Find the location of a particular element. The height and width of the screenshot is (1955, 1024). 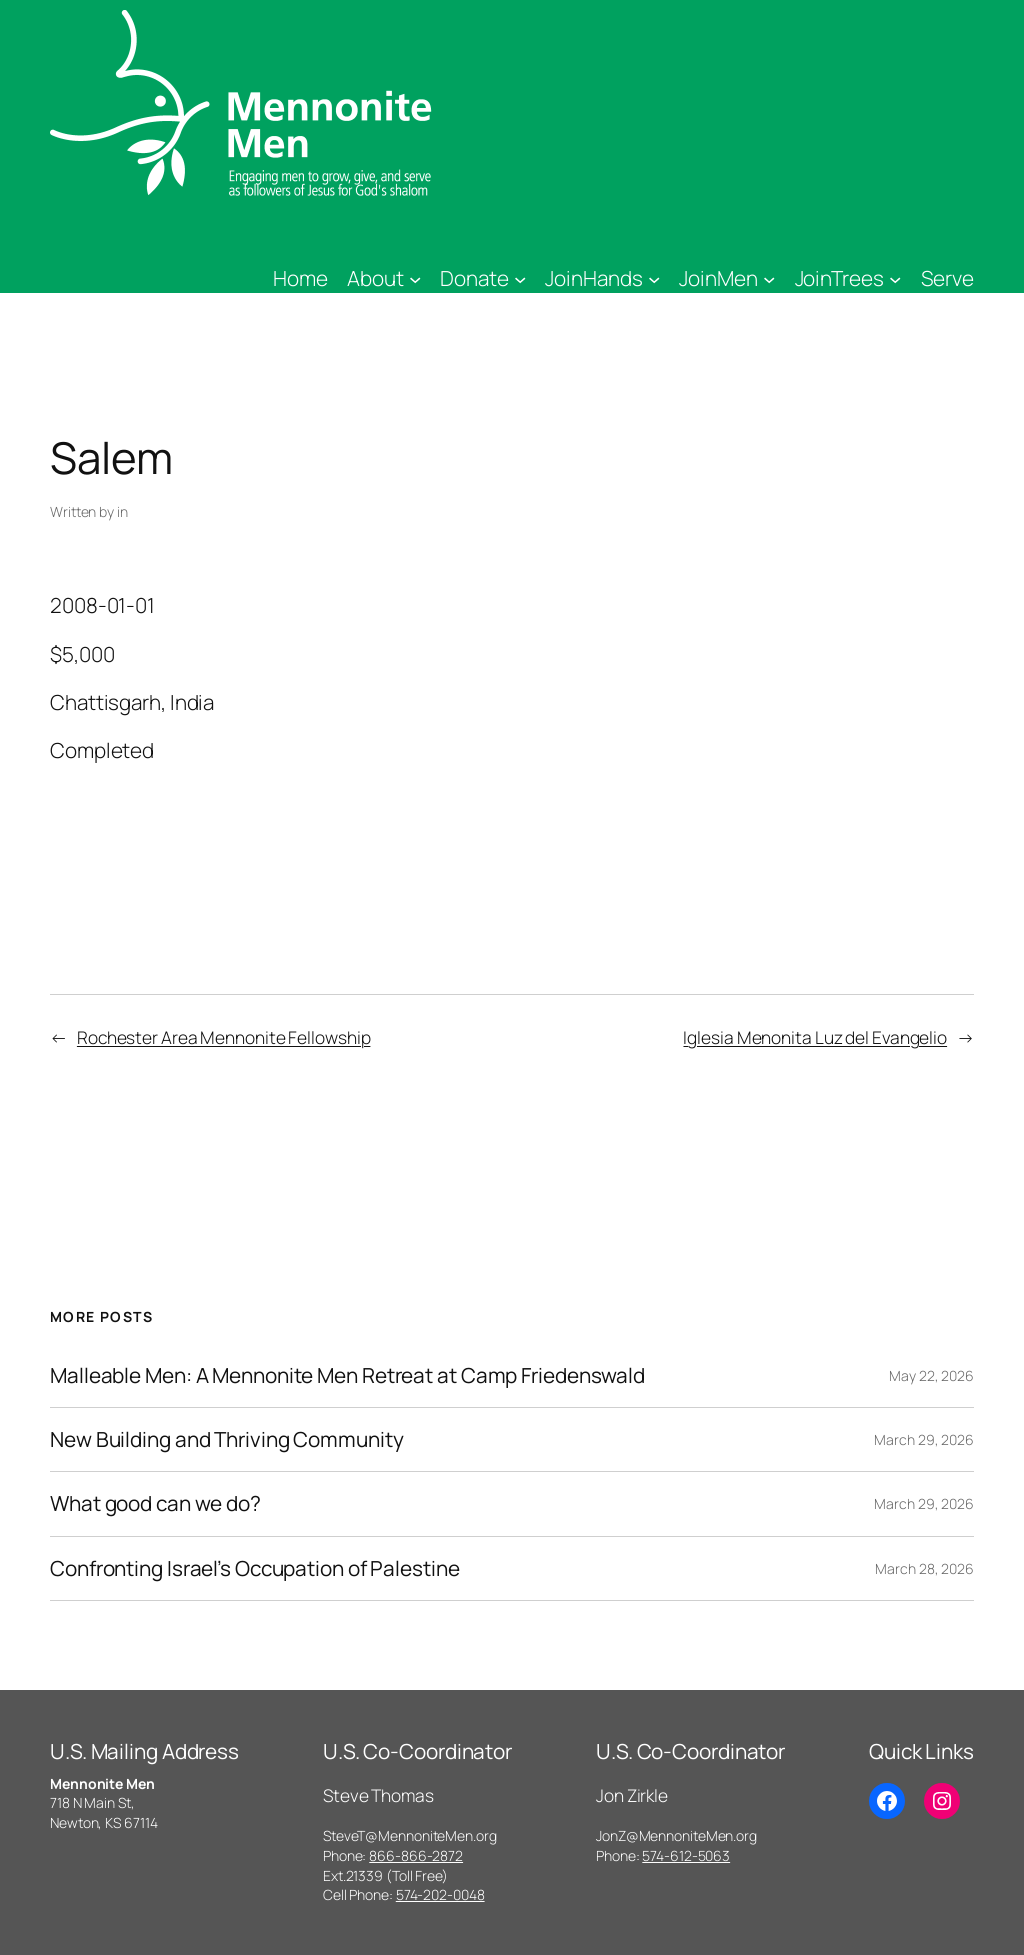

[About submenu] is located at coordinates (415, 278).